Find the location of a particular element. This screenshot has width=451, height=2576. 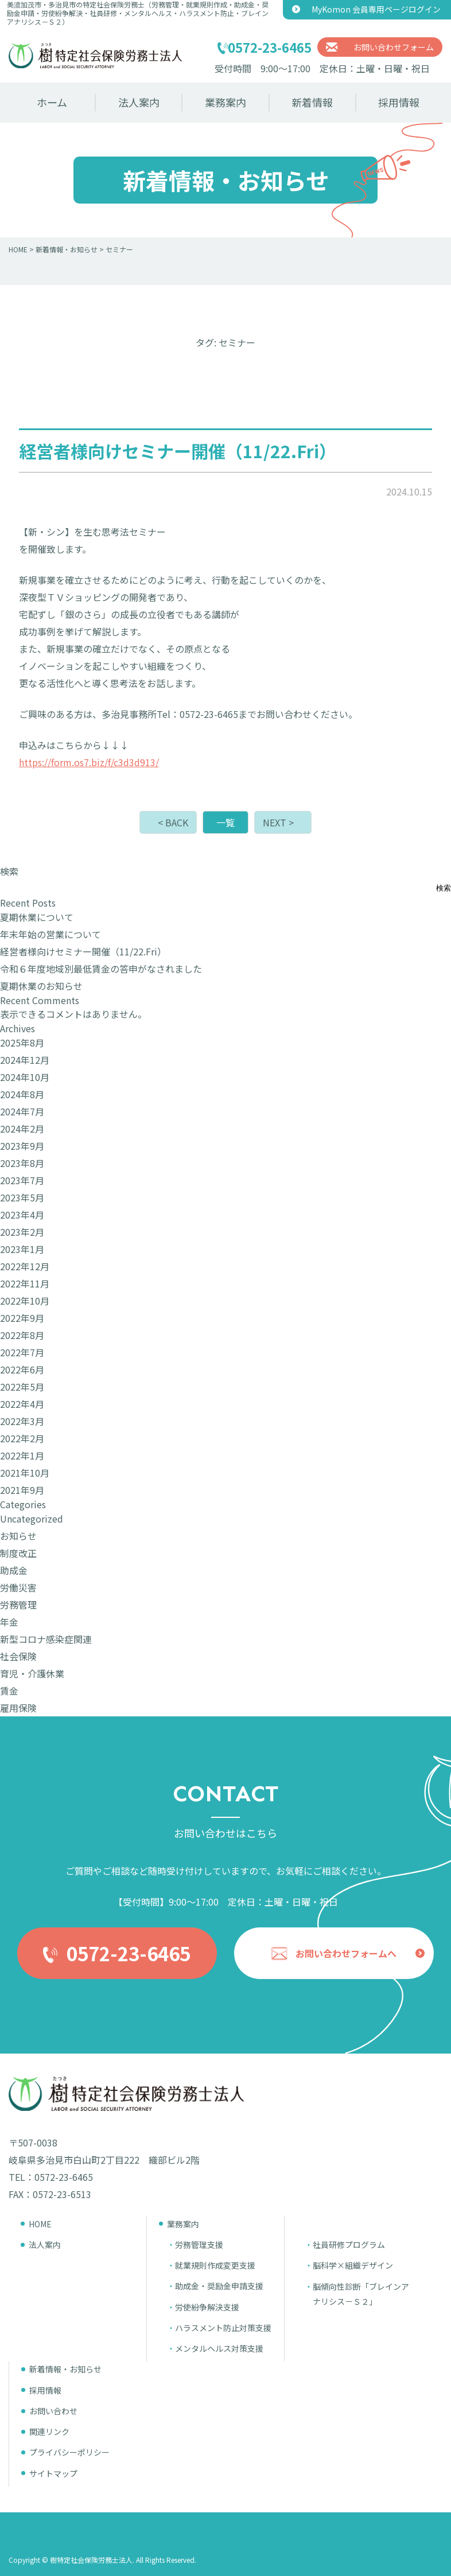

Uncategorized is located at coordinates (31, 1518).